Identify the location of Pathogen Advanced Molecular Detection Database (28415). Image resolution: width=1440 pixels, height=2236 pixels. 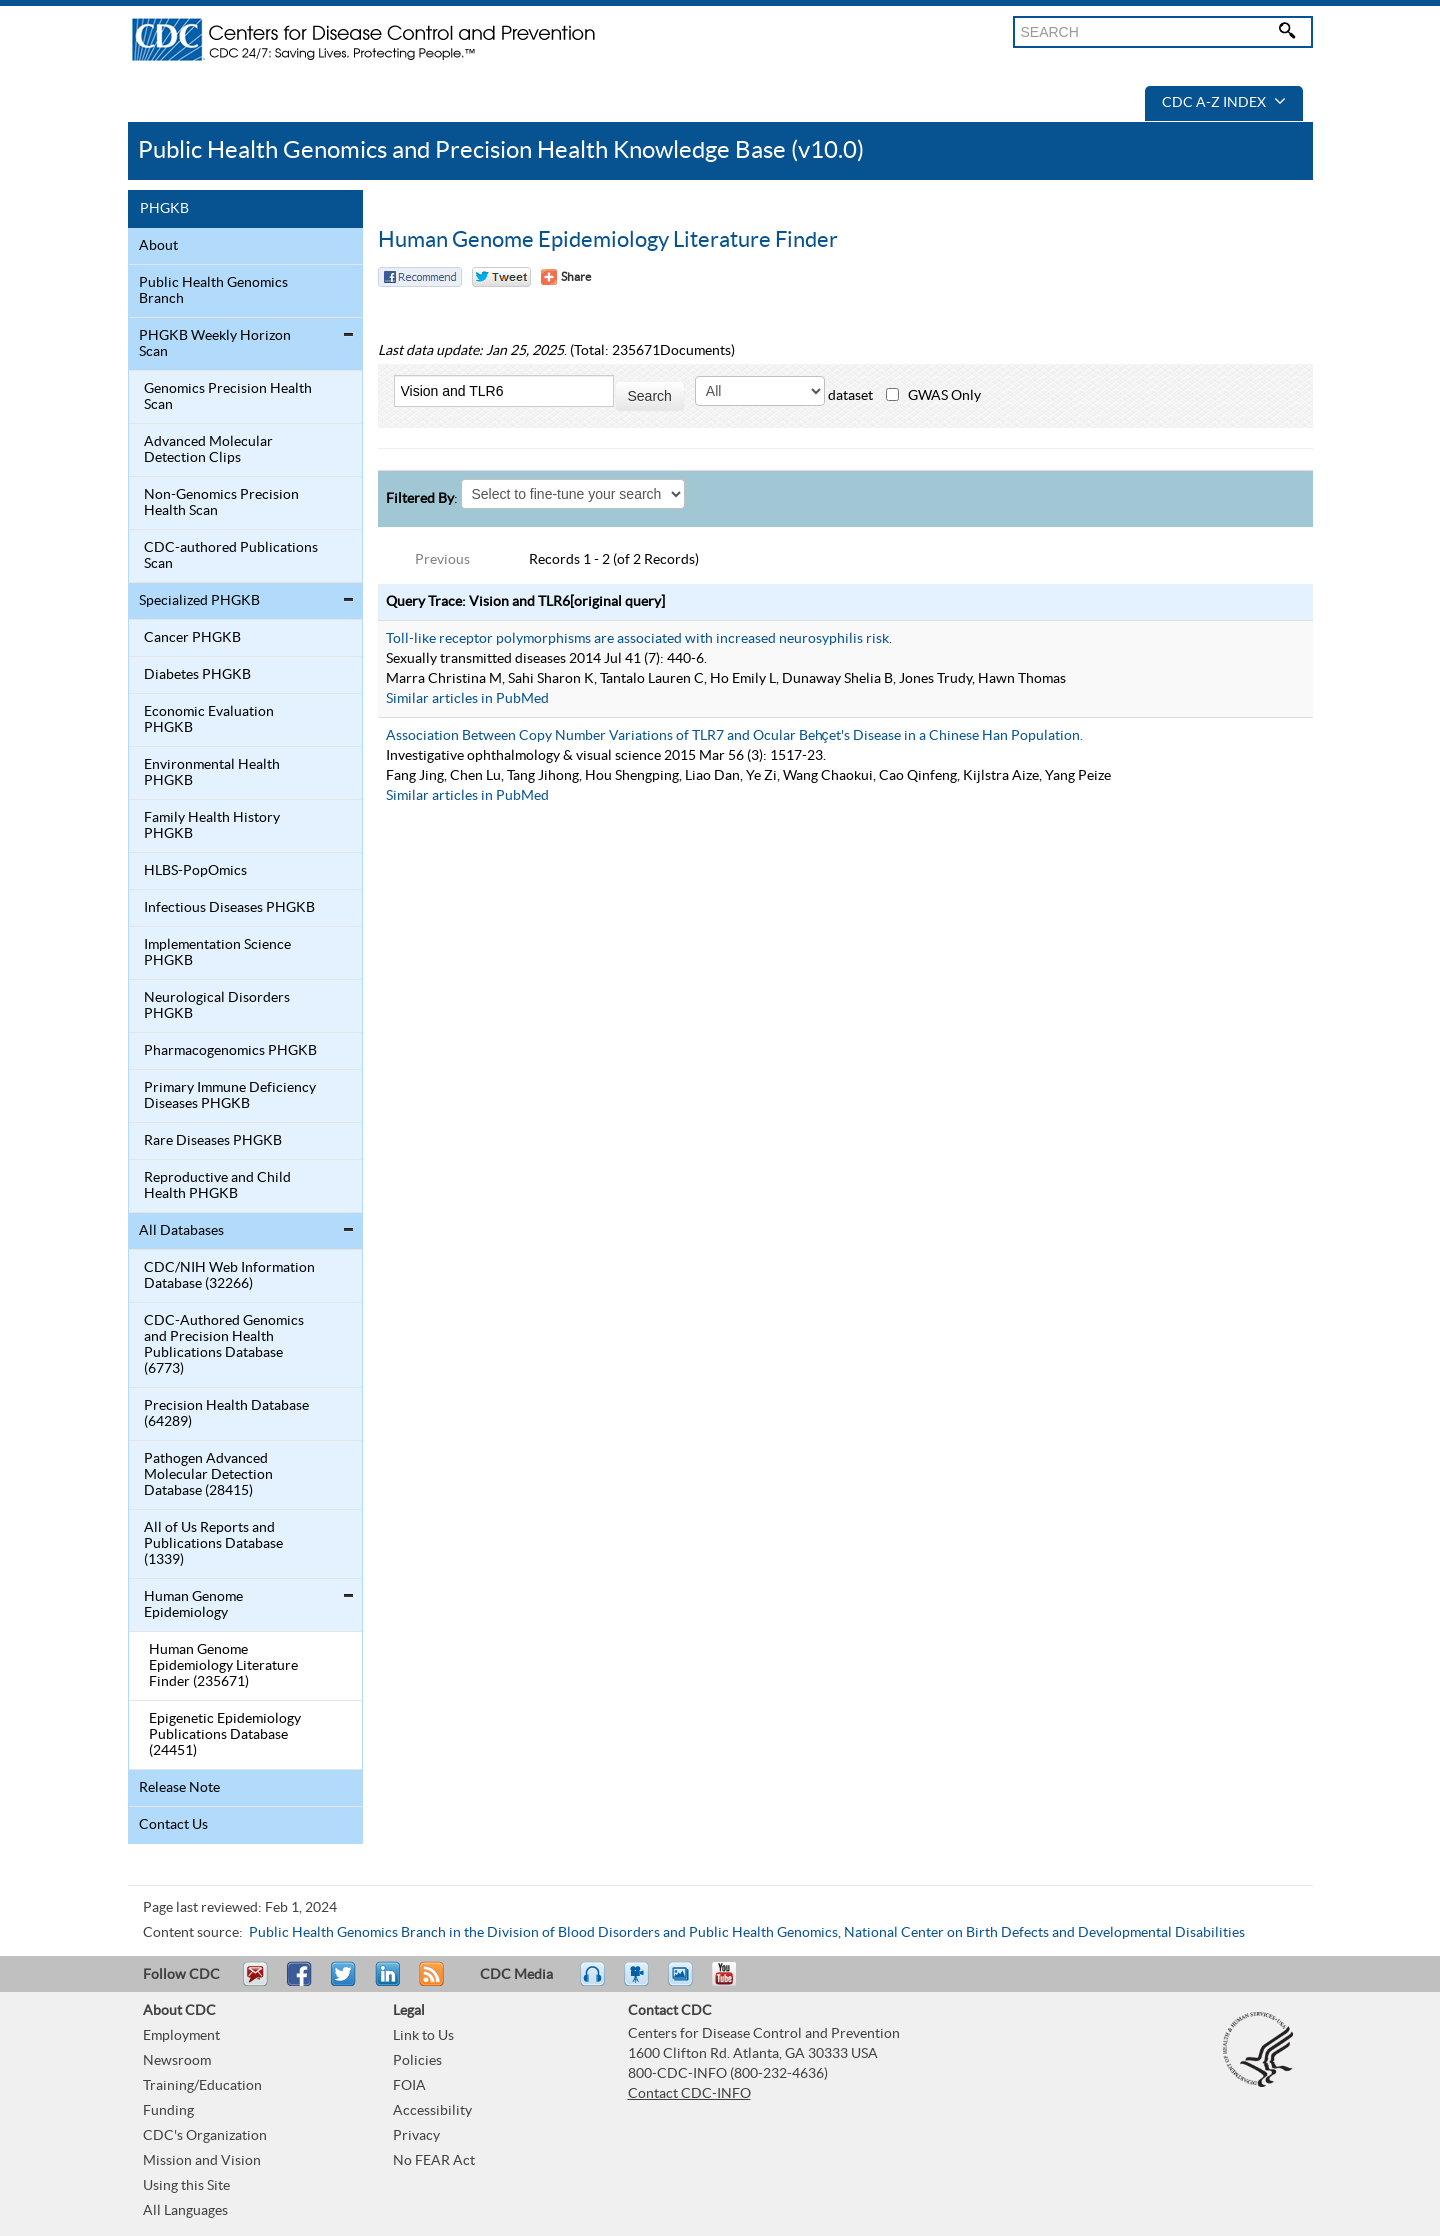
(208, 1475).